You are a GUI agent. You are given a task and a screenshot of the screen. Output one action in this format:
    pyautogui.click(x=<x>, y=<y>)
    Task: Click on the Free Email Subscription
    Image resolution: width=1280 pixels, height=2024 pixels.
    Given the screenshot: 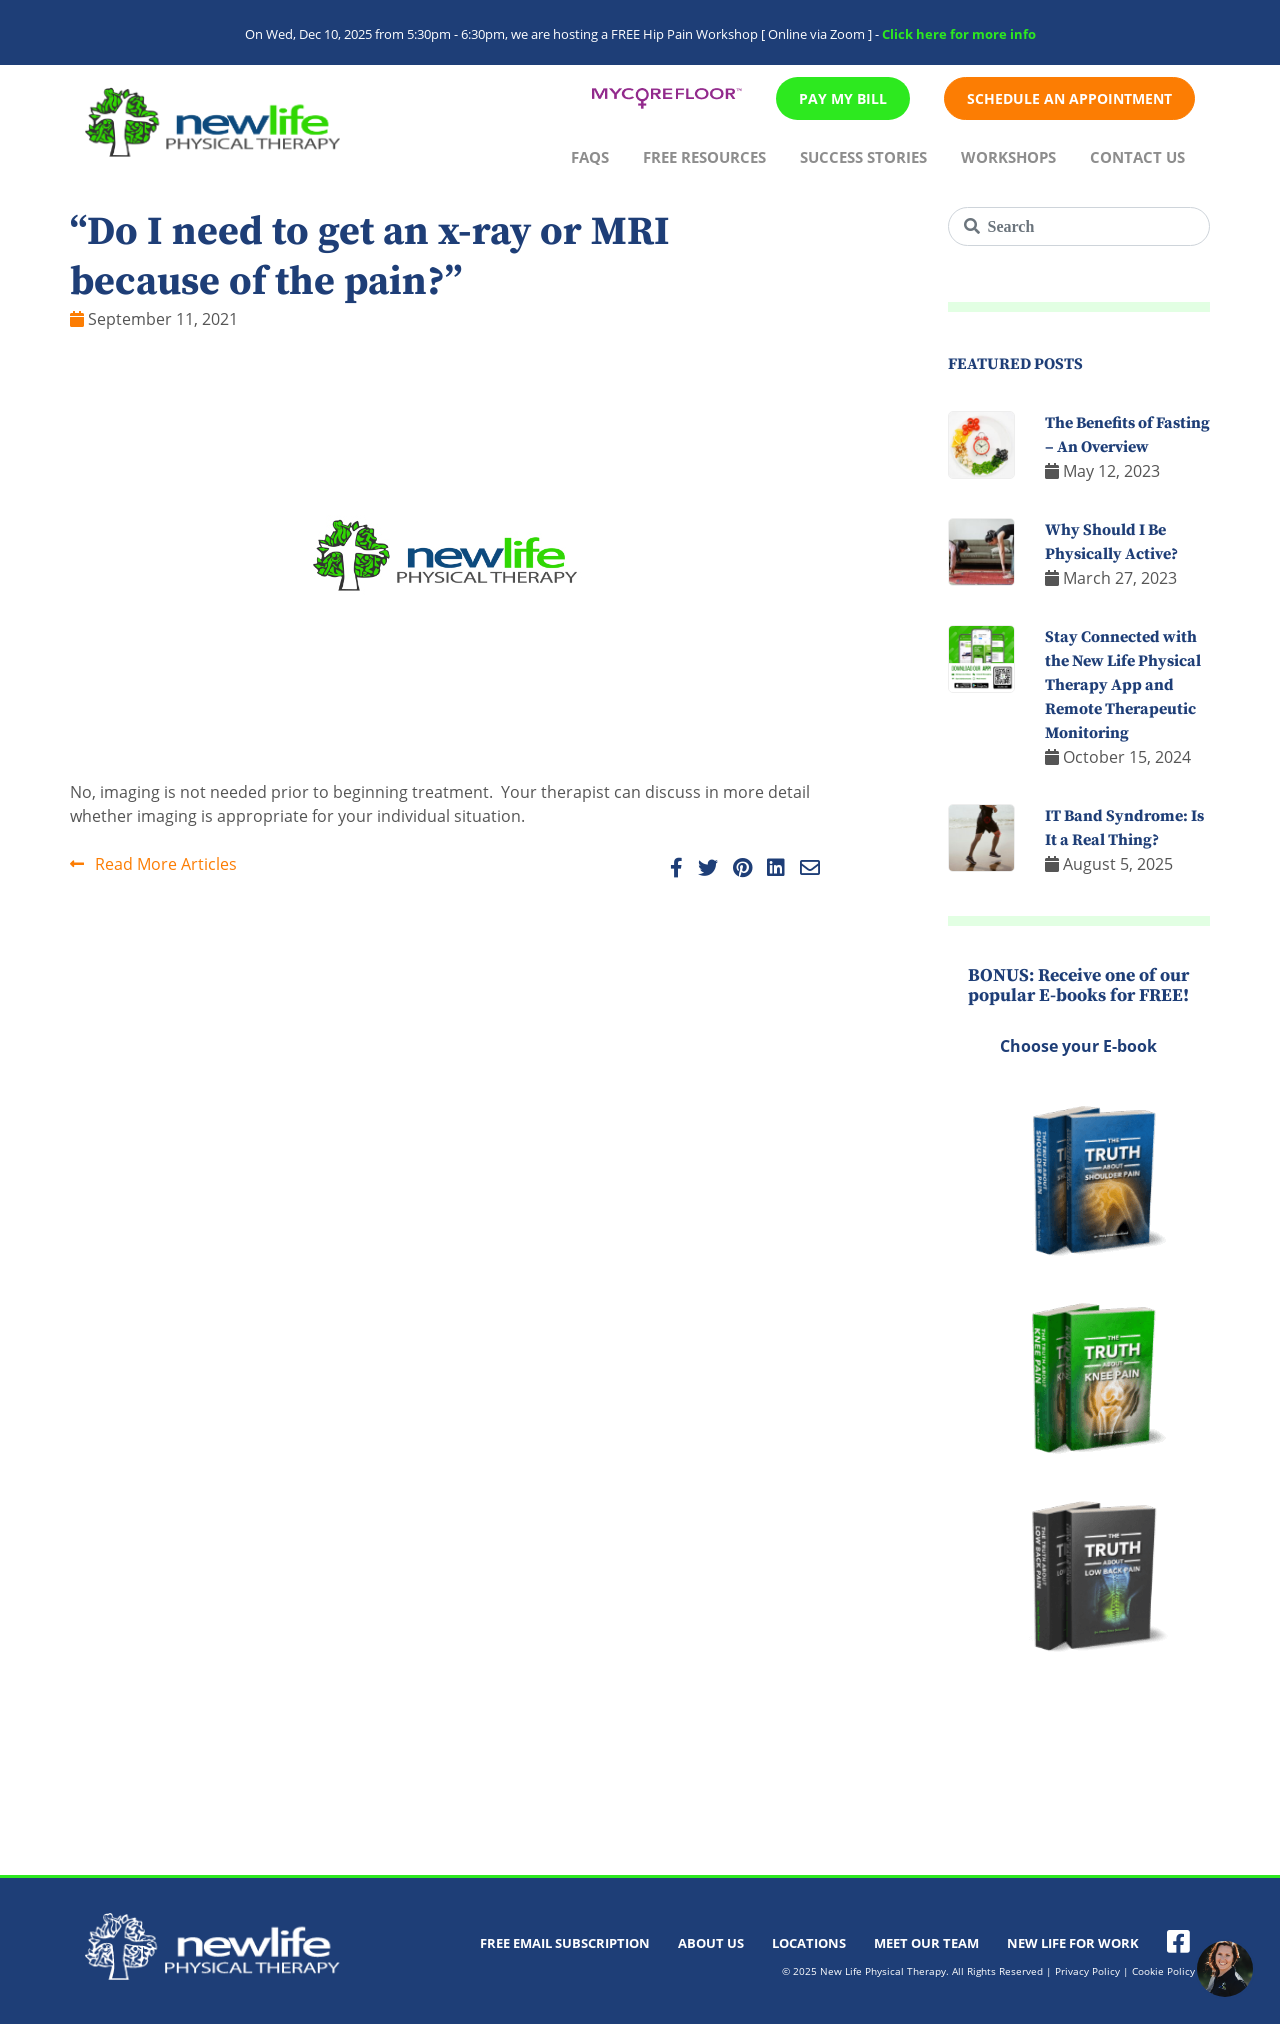 What is the action you would take?
    pyautogui.click(x=565, y=1943)
    